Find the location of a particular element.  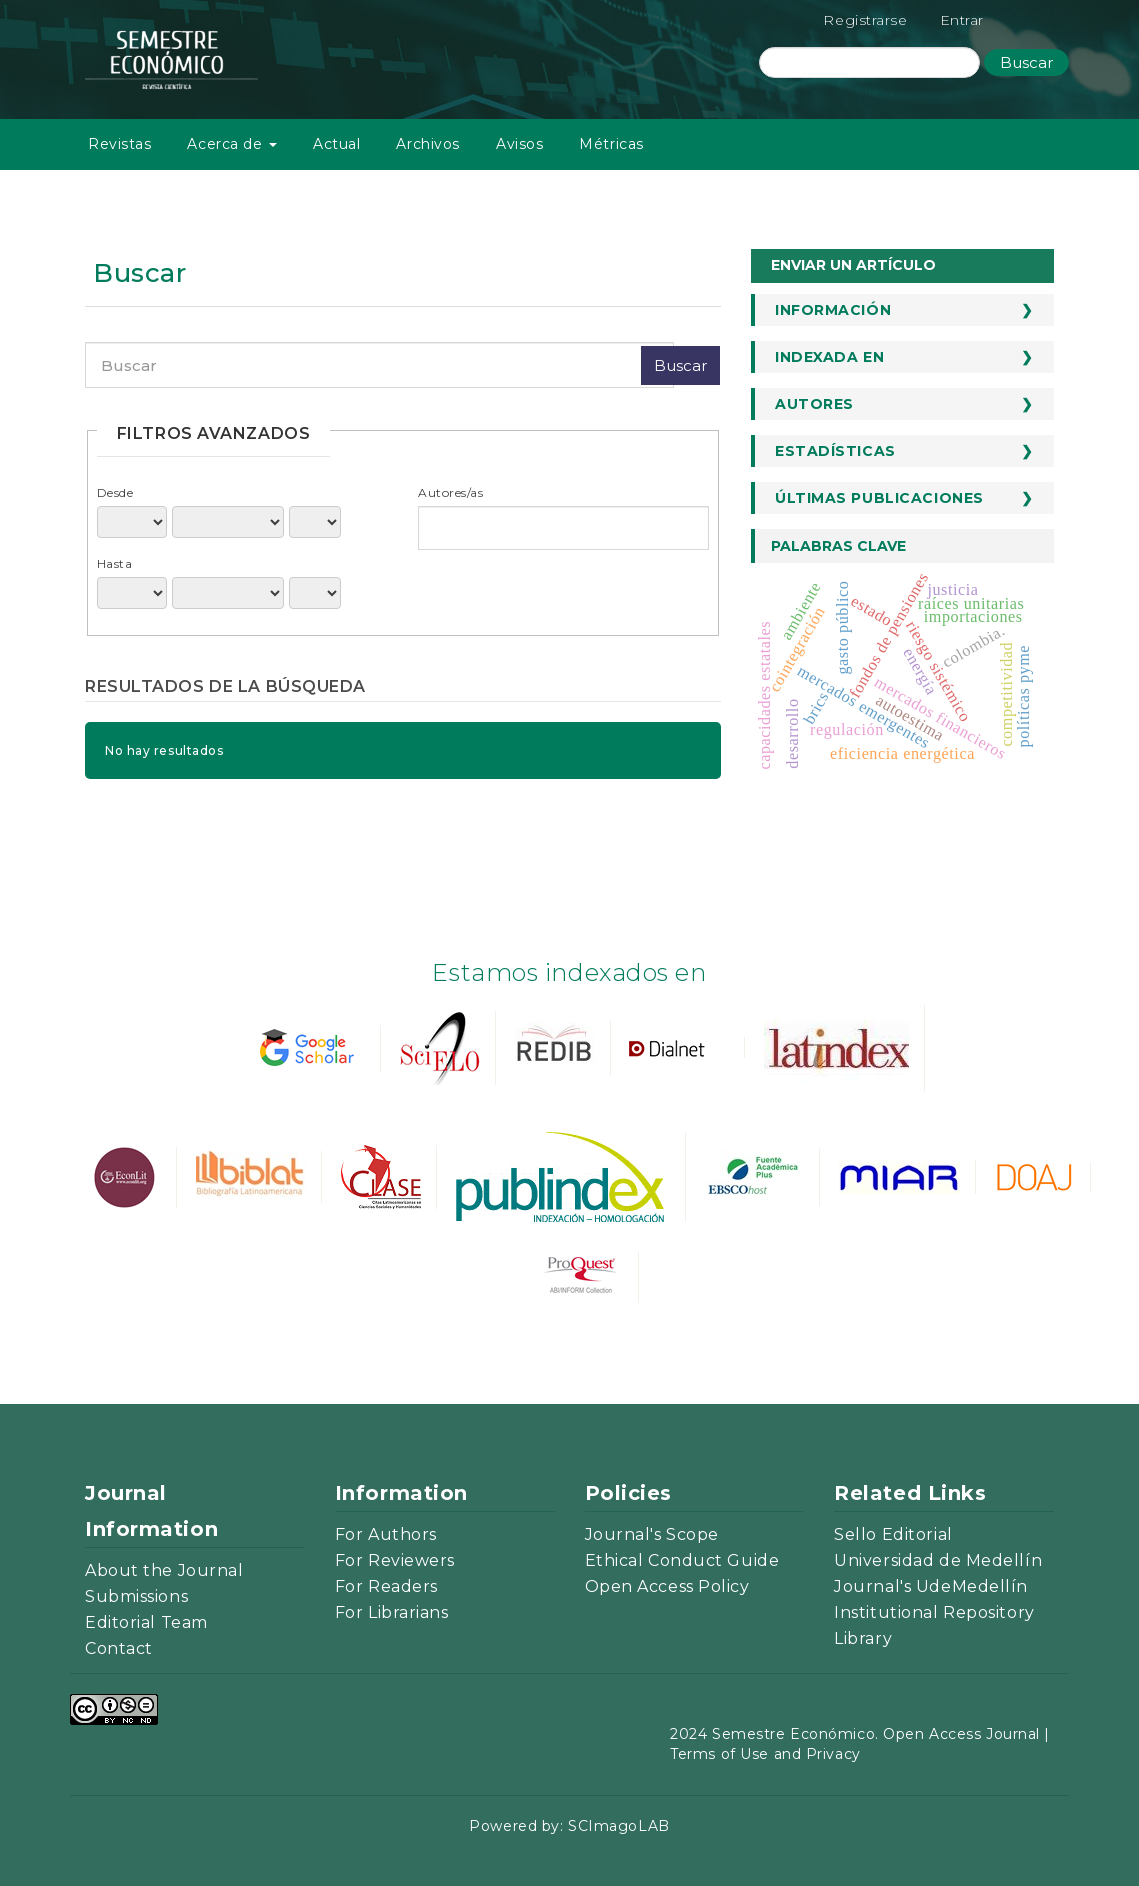

Acerca de [button] is located at coordinates (232, 144).